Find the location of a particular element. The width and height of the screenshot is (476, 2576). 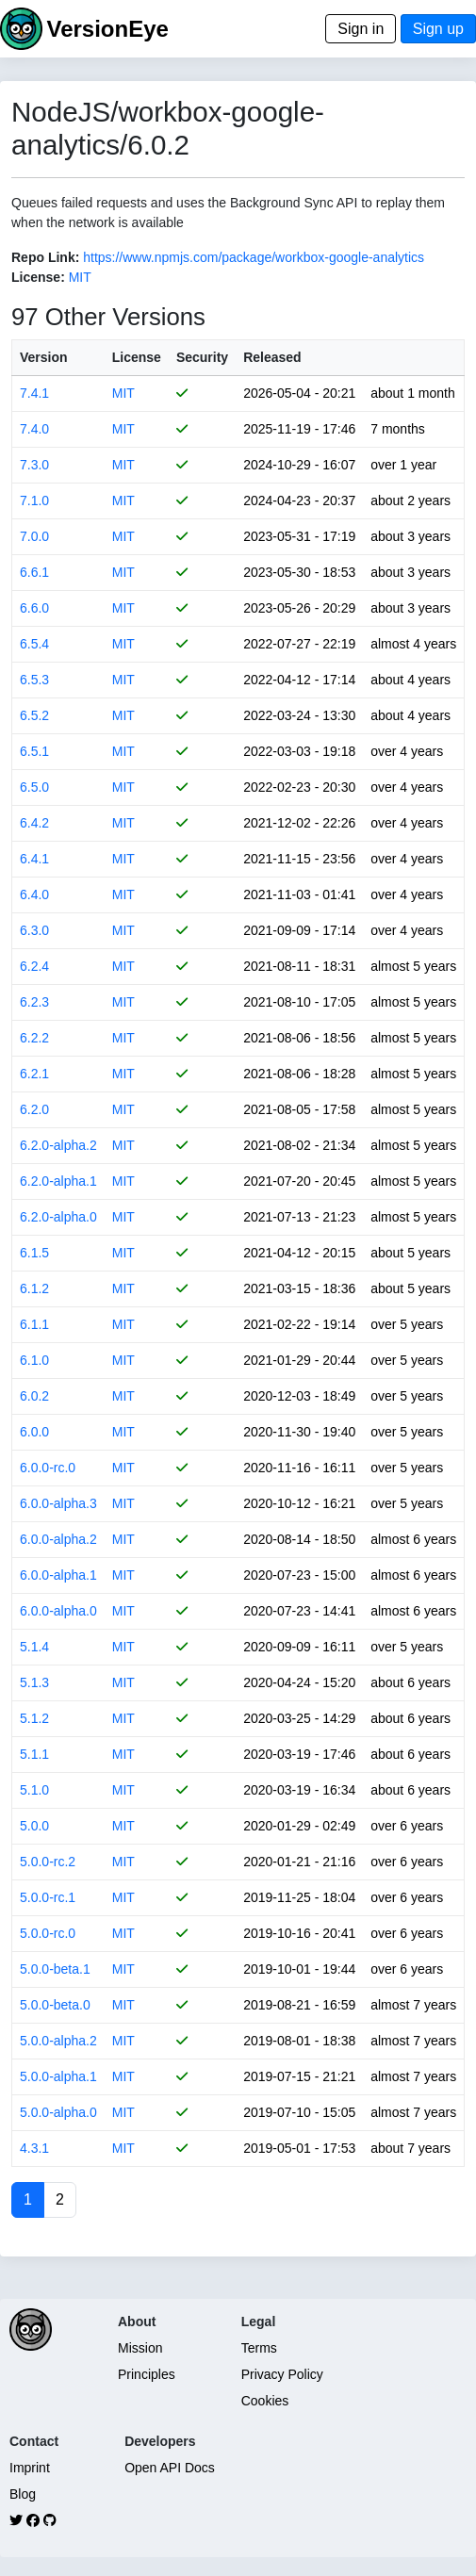

7.0.0 is located at coordinates (34, 536).